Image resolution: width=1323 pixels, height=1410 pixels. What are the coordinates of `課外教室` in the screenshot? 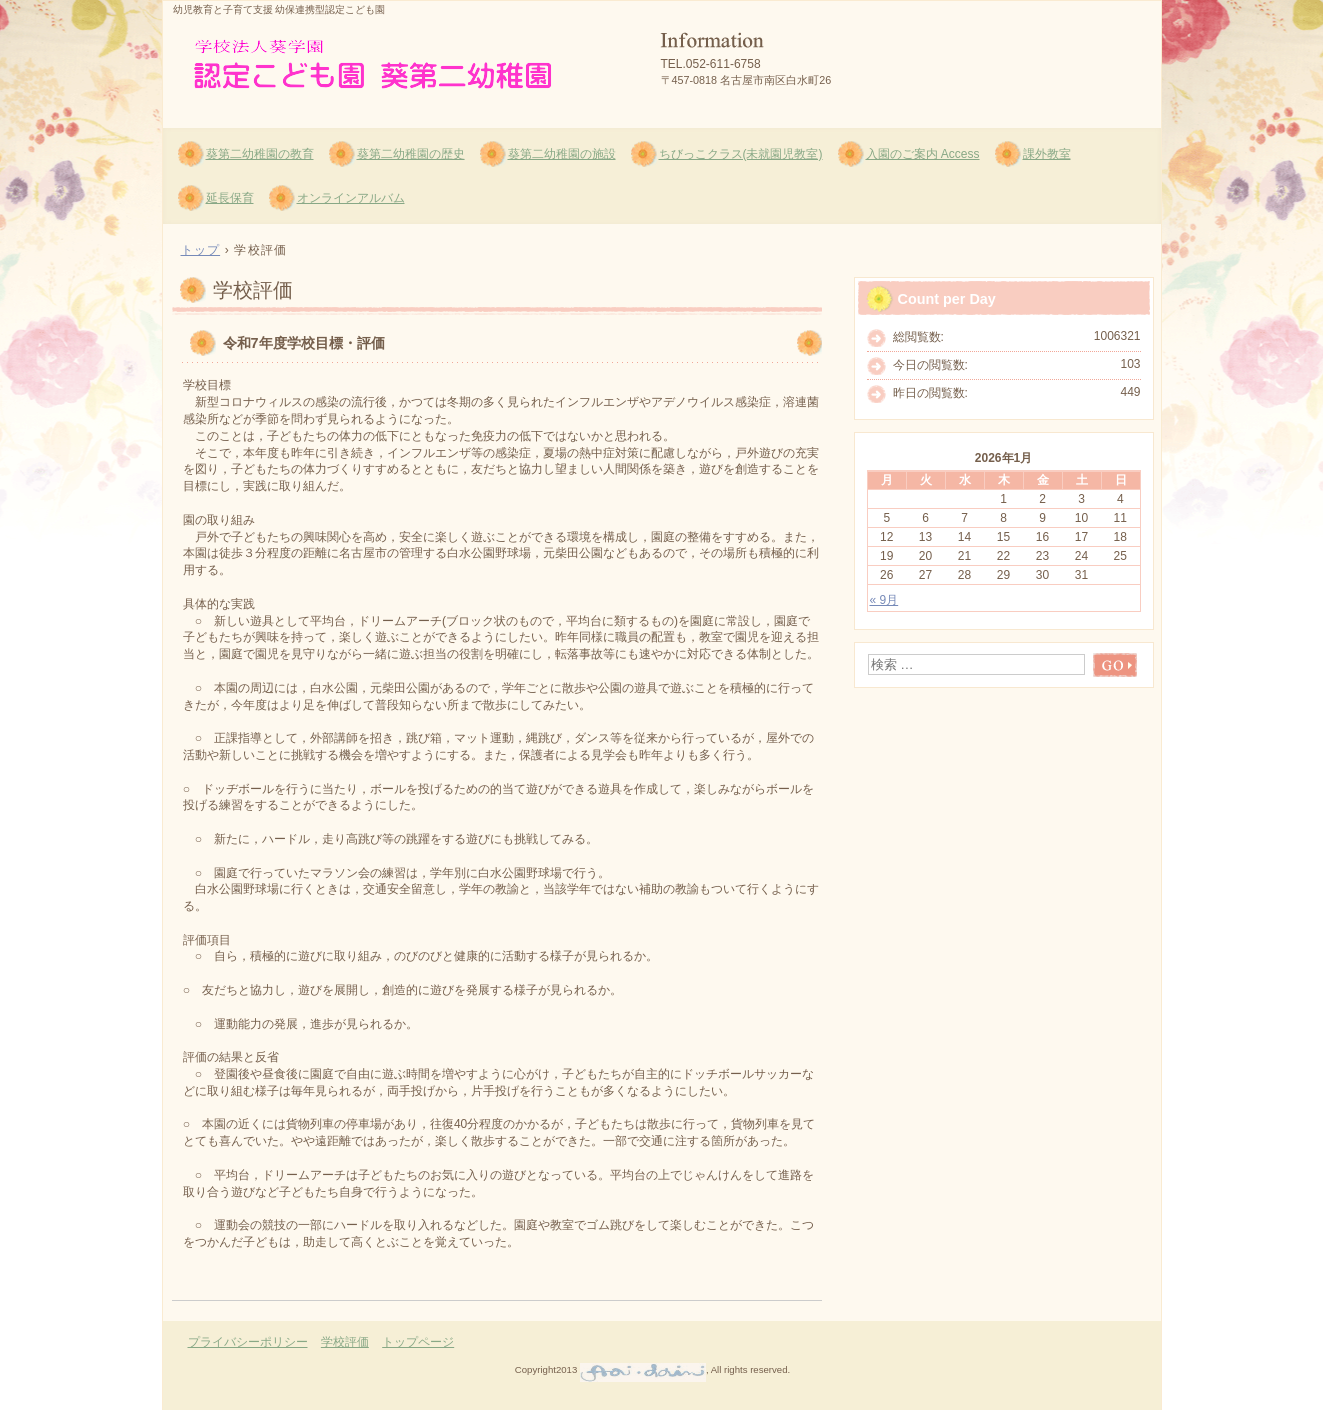 It's located at (1047, 154).